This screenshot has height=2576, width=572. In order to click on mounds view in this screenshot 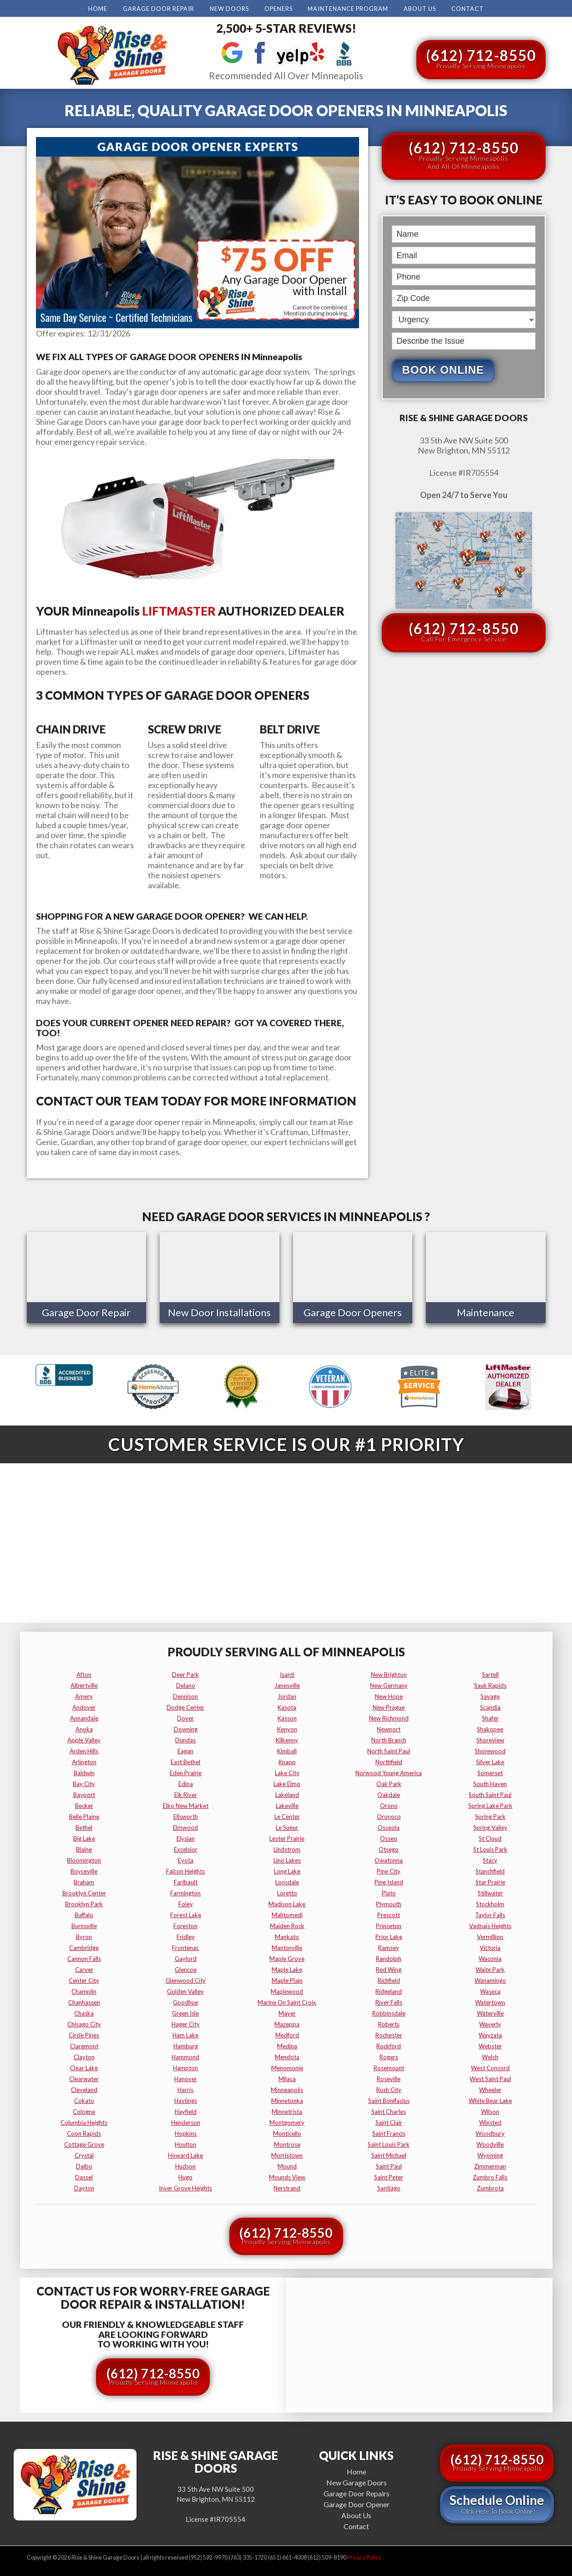, I will do `click(287, 2175)`.